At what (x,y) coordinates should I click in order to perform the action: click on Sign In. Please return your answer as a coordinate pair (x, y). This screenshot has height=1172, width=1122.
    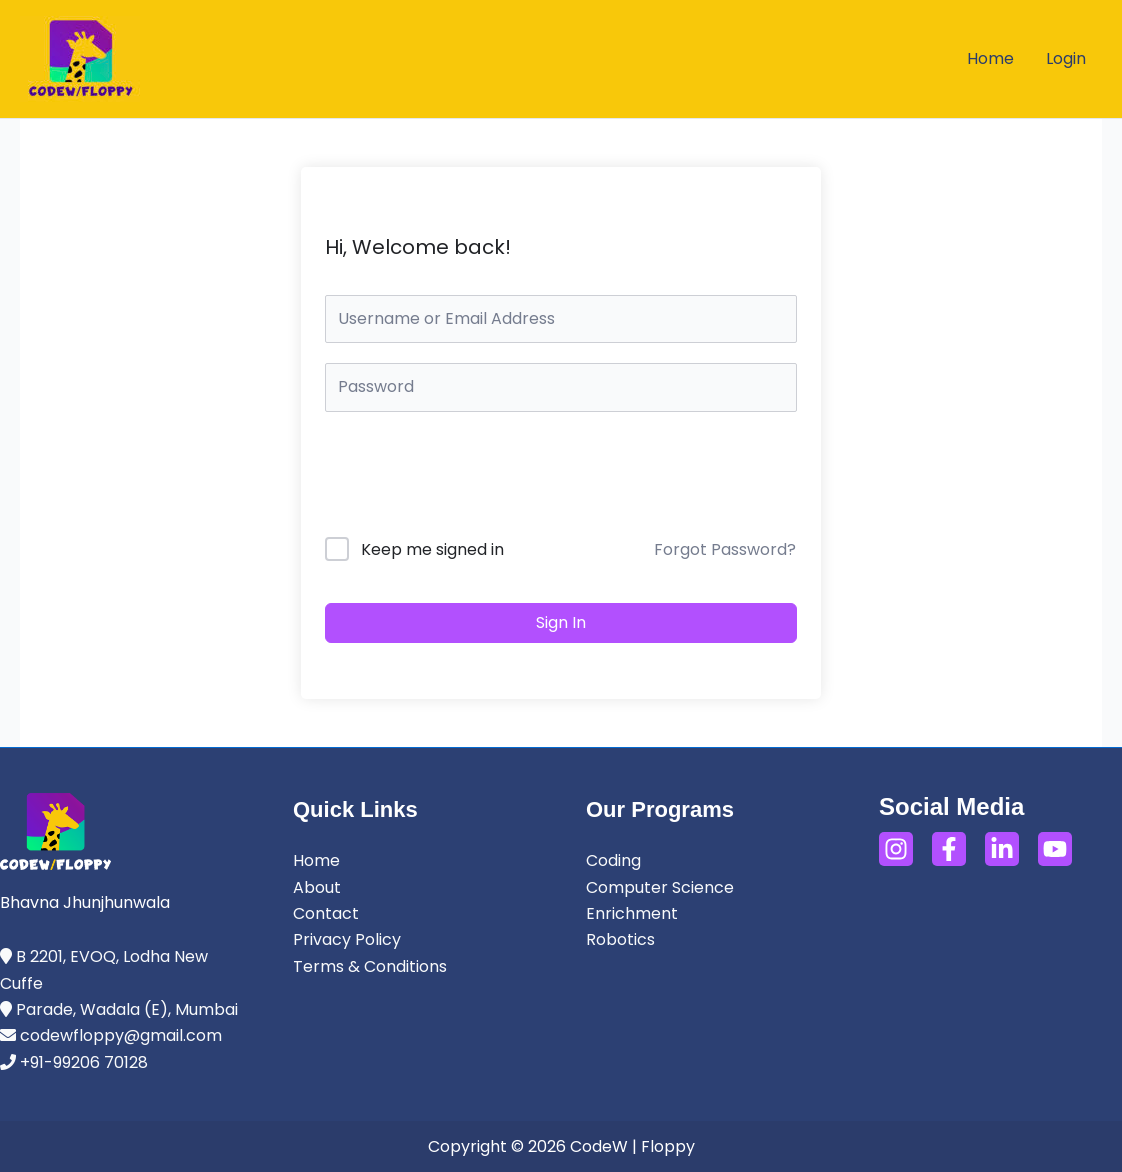
    Looking at the image, I should click on (561, 622).